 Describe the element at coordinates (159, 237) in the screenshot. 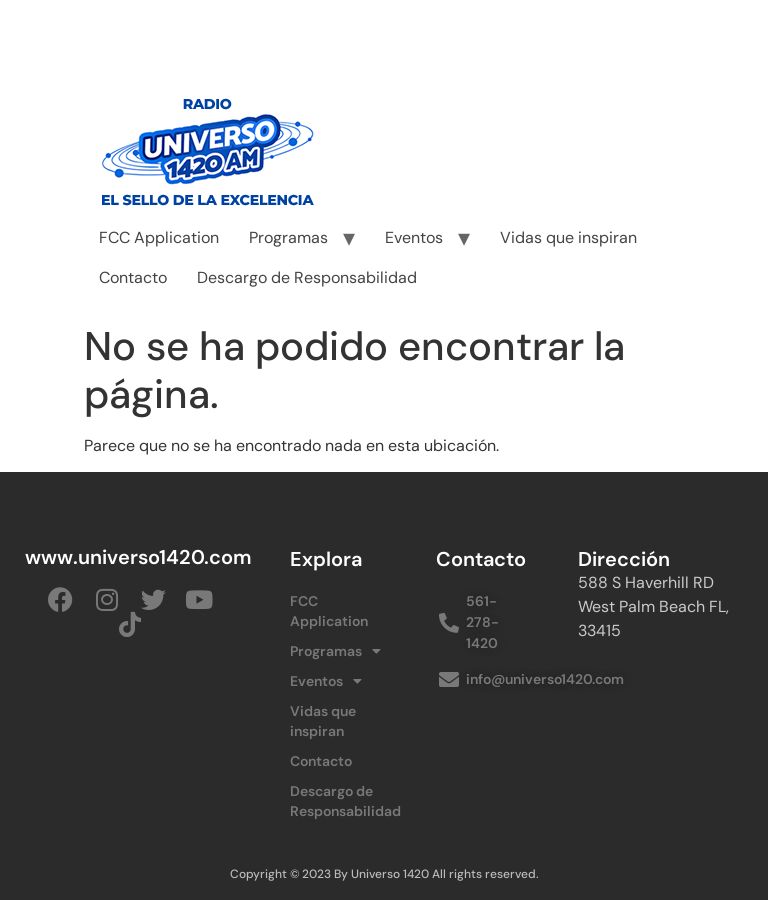

I see `FCC Application` at that location.